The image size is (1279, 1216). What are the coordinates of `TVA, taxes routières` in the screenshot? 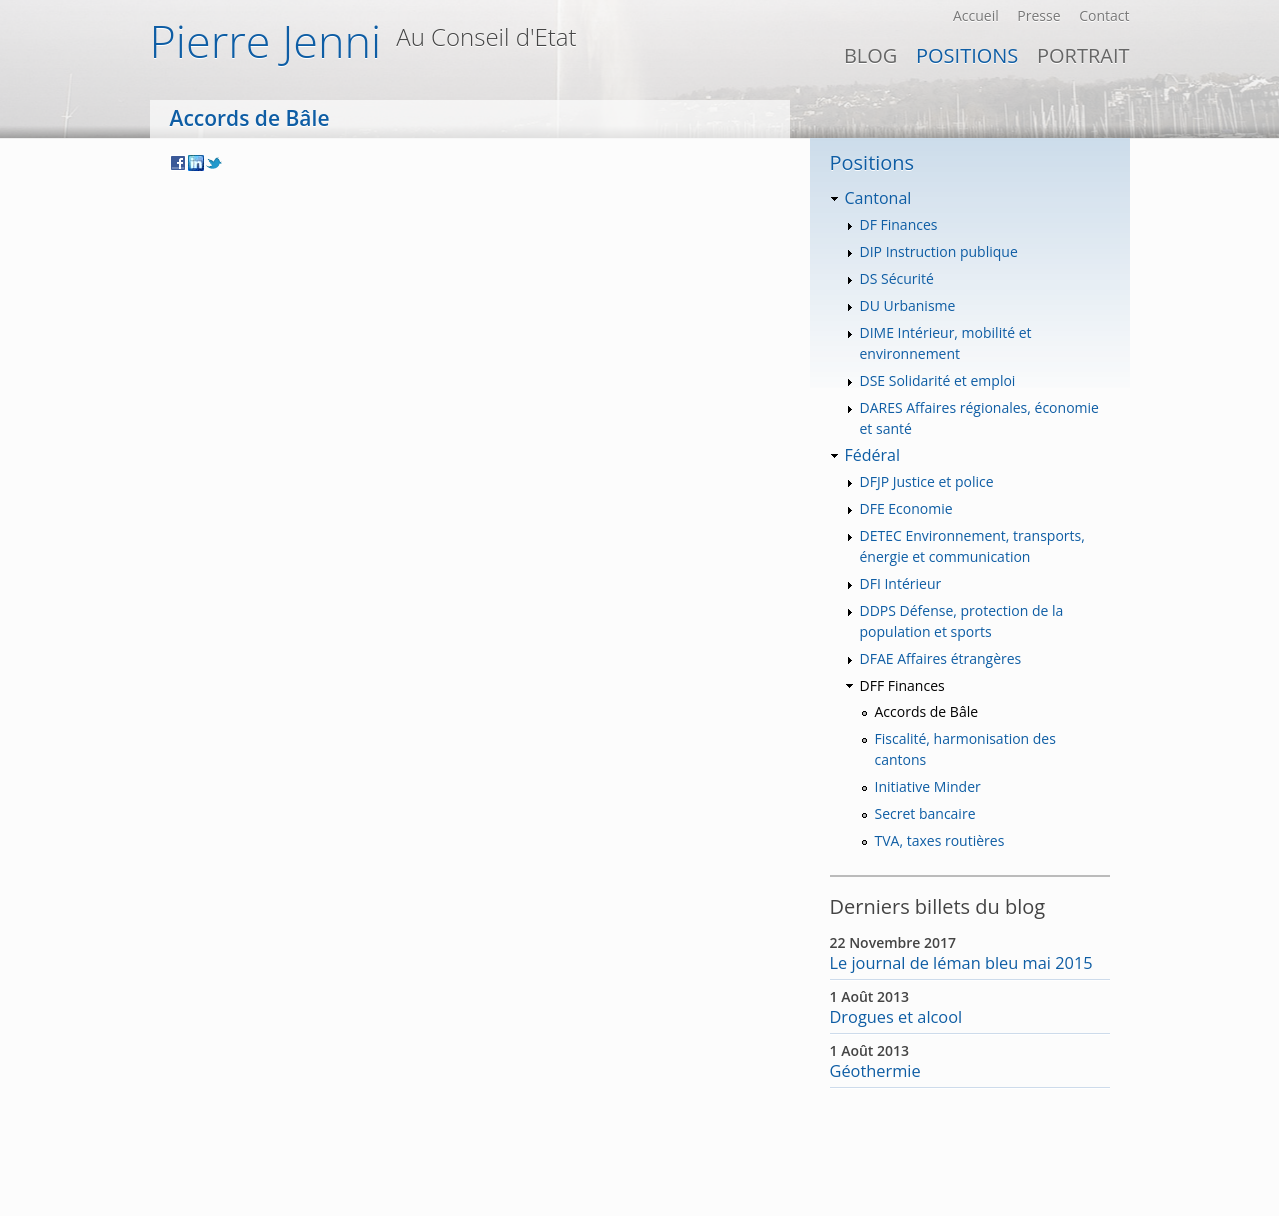 It's located at (940, 840).